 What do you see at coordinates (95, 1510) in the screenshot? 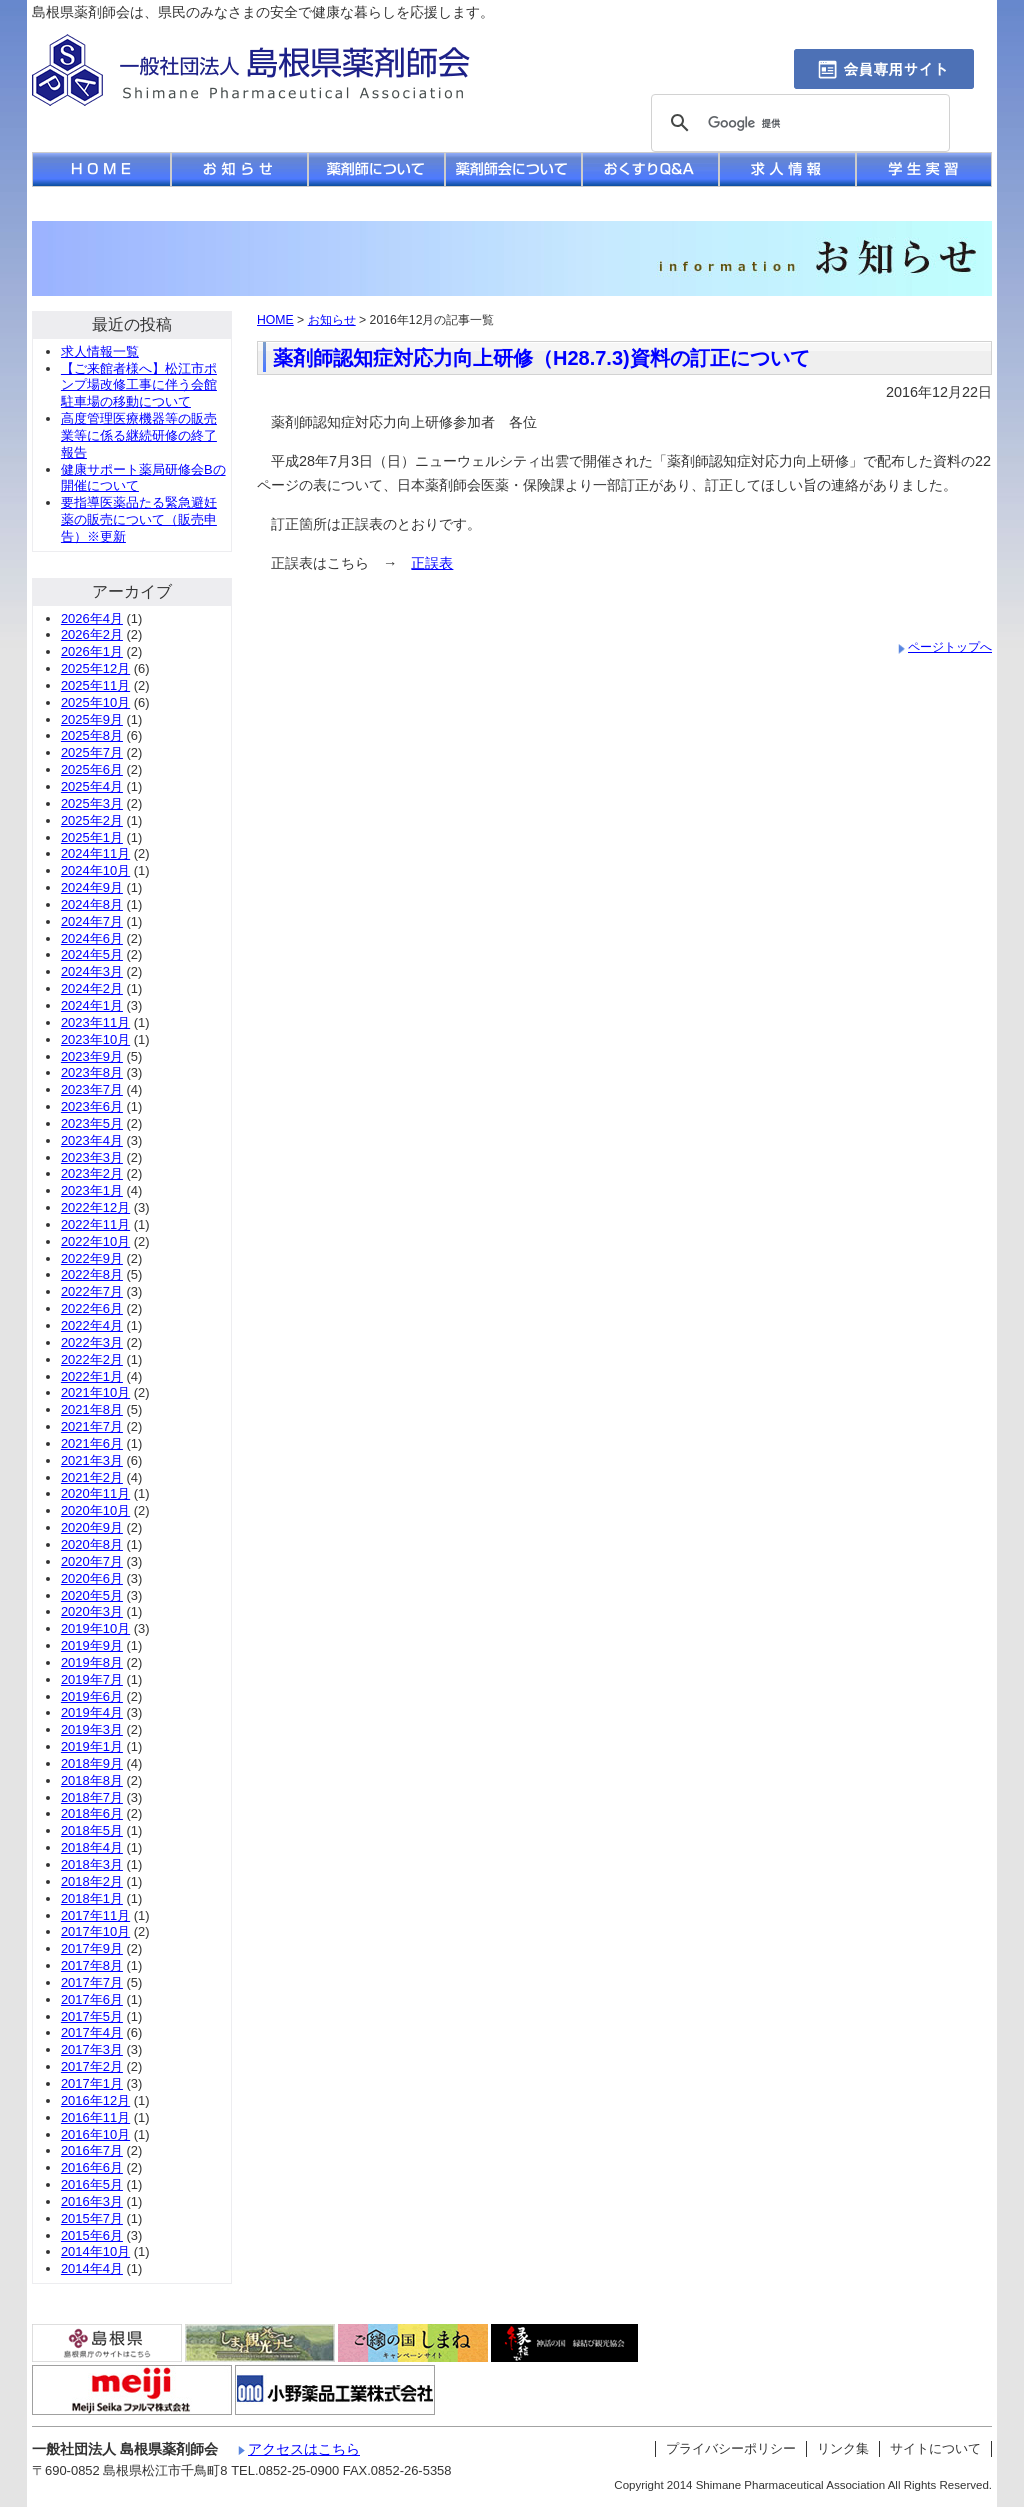
I see `2020年10月` at bounding box center [95, 1510].